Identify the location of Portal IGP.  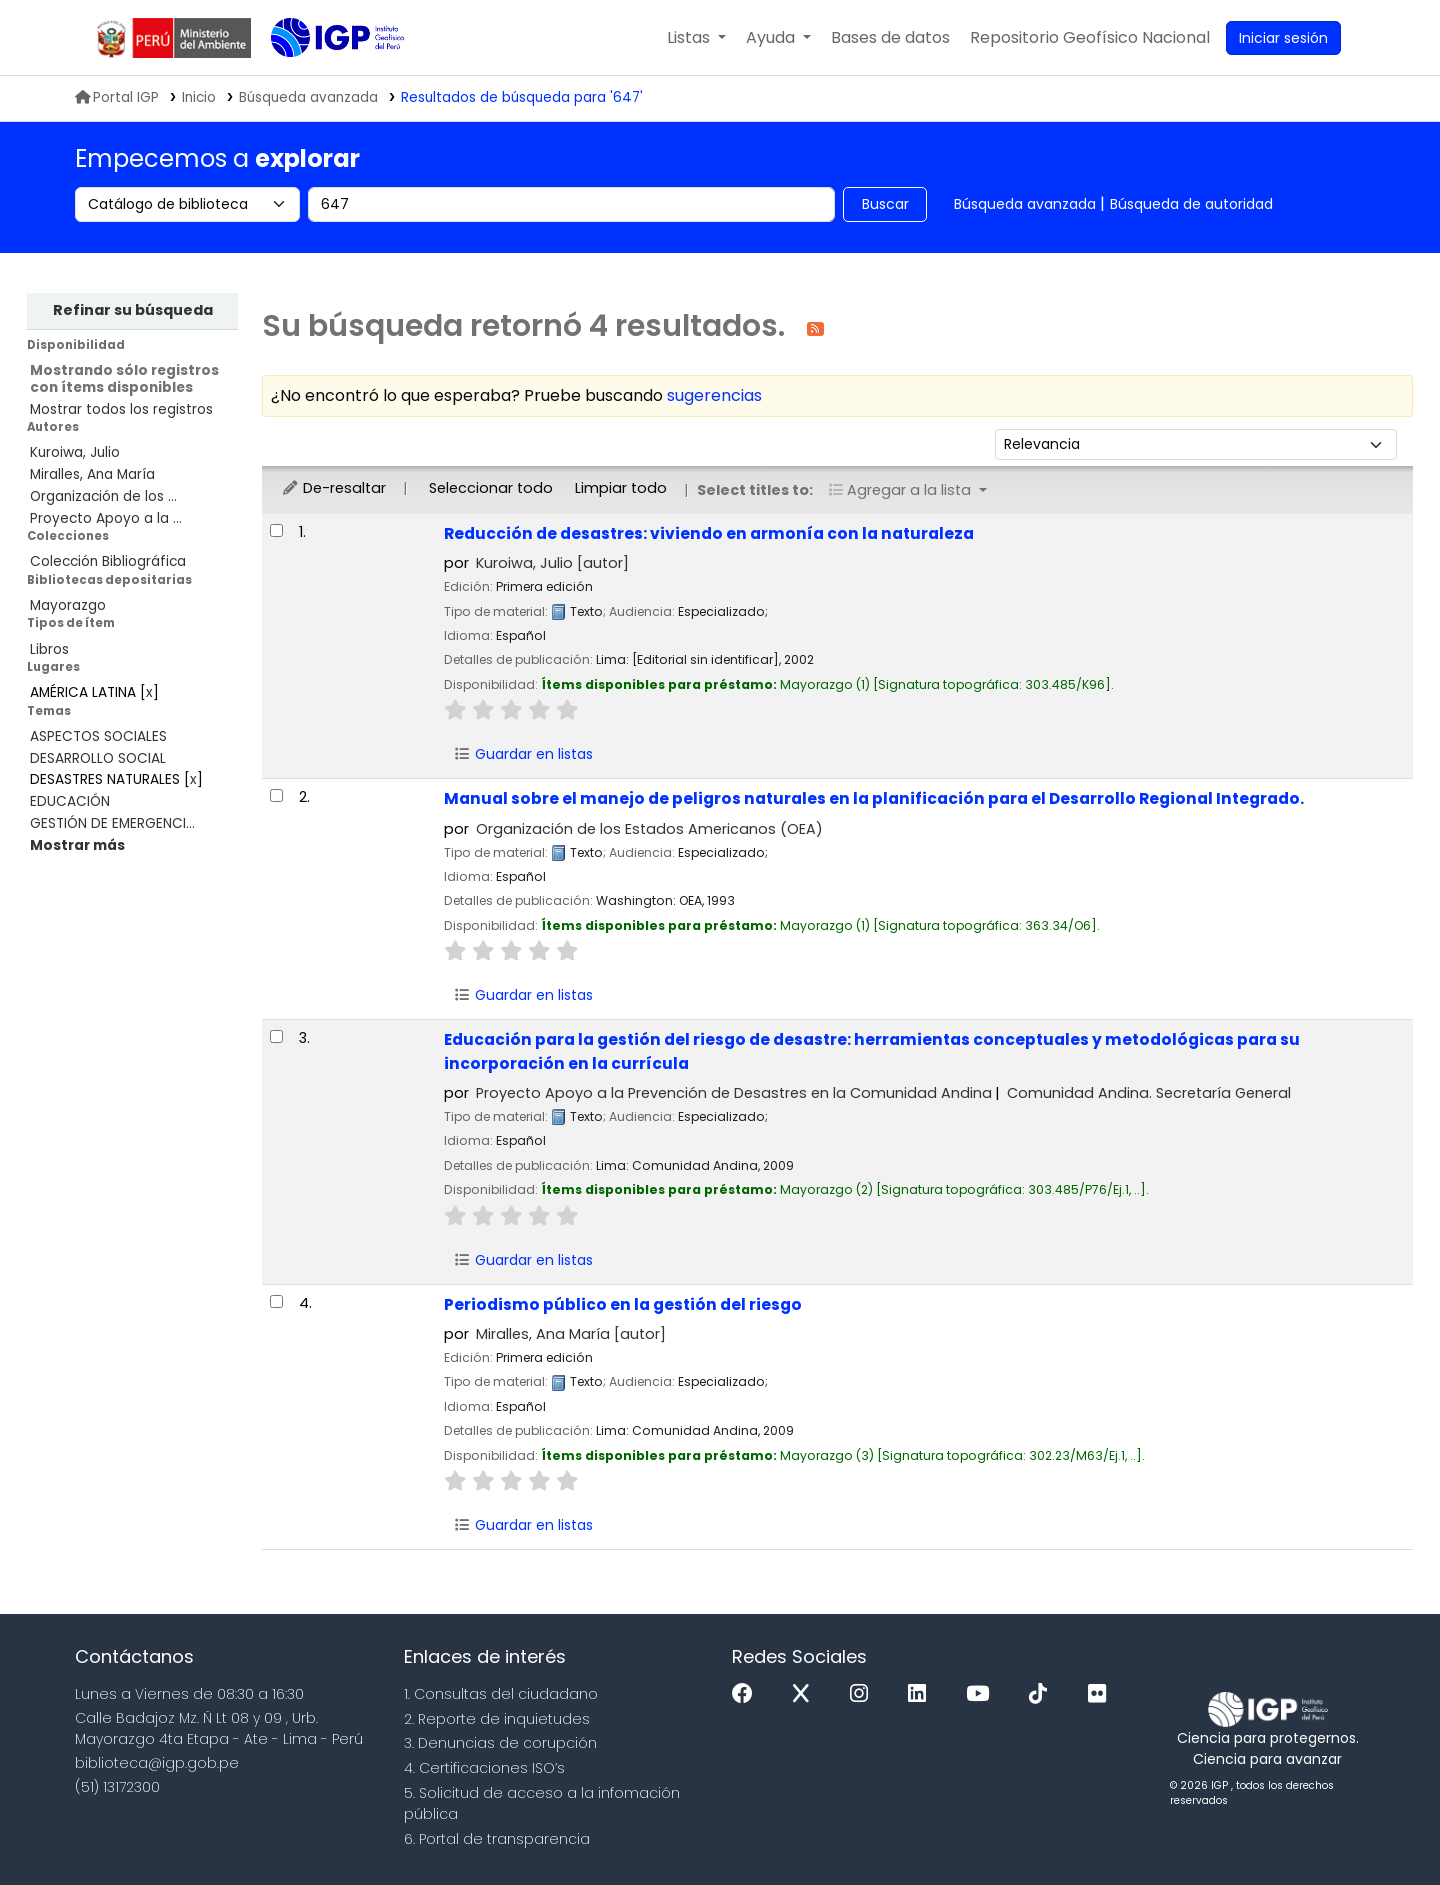
(117, 97).